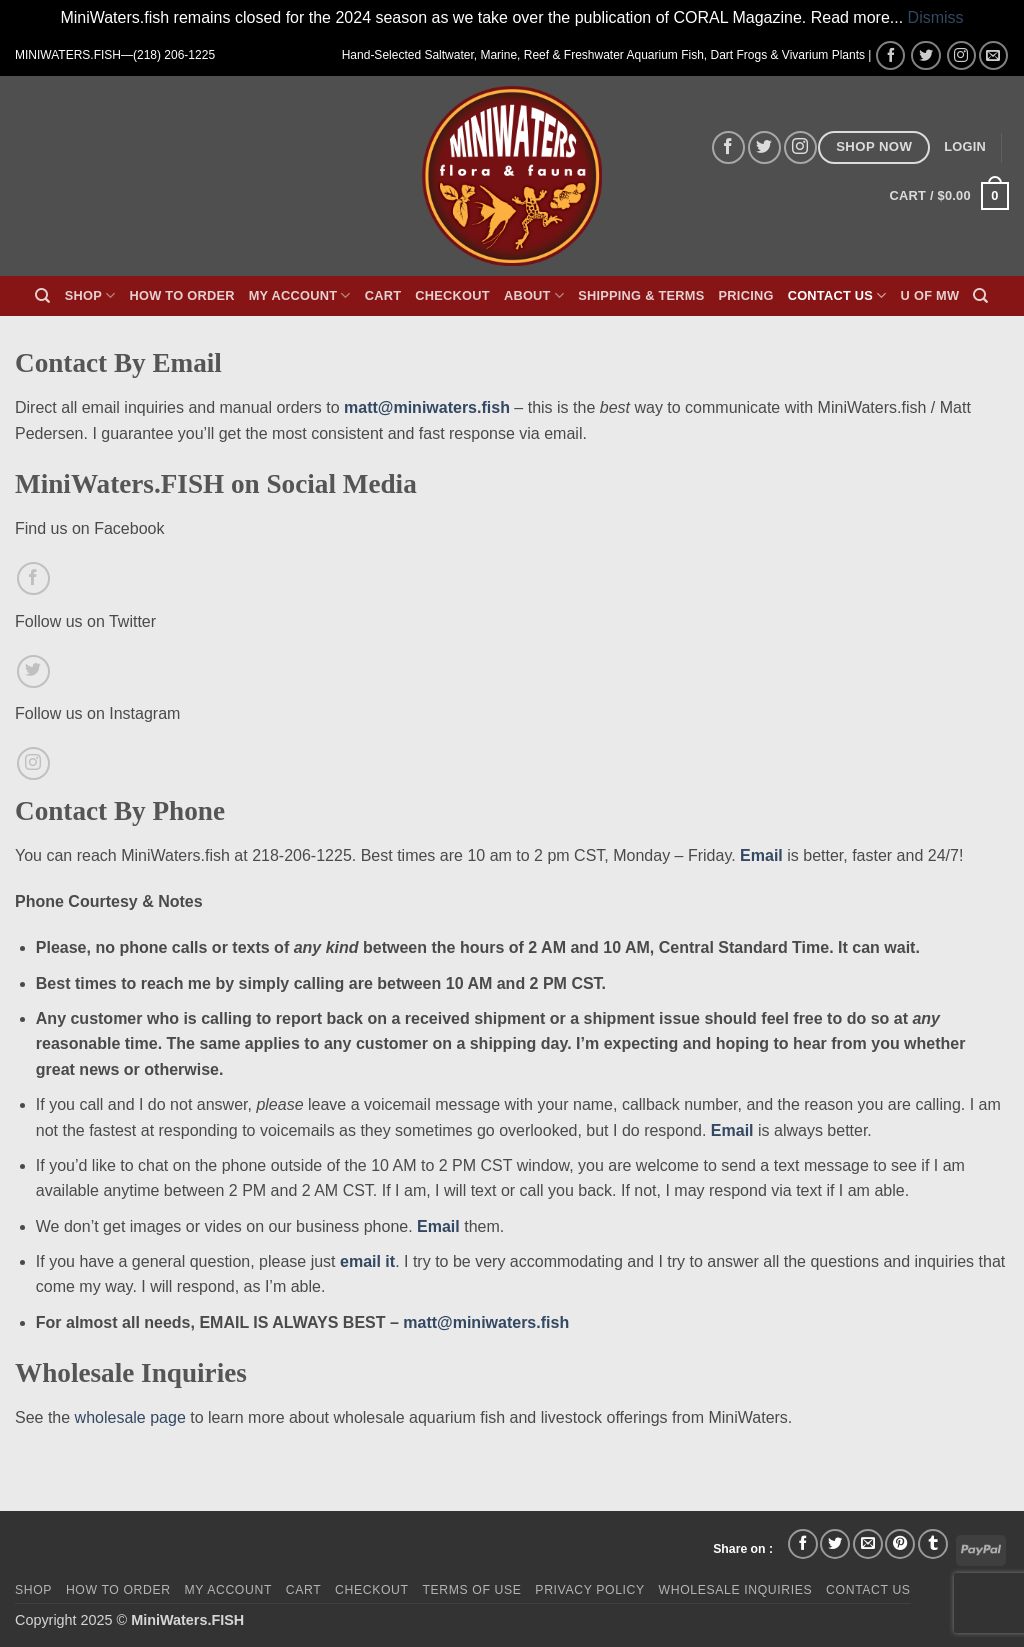 This screenshot has width=1024, height=1647. Describe the element at coordinates (936, 17) in the screenshot. I see `Dismiss [button]` at that location.